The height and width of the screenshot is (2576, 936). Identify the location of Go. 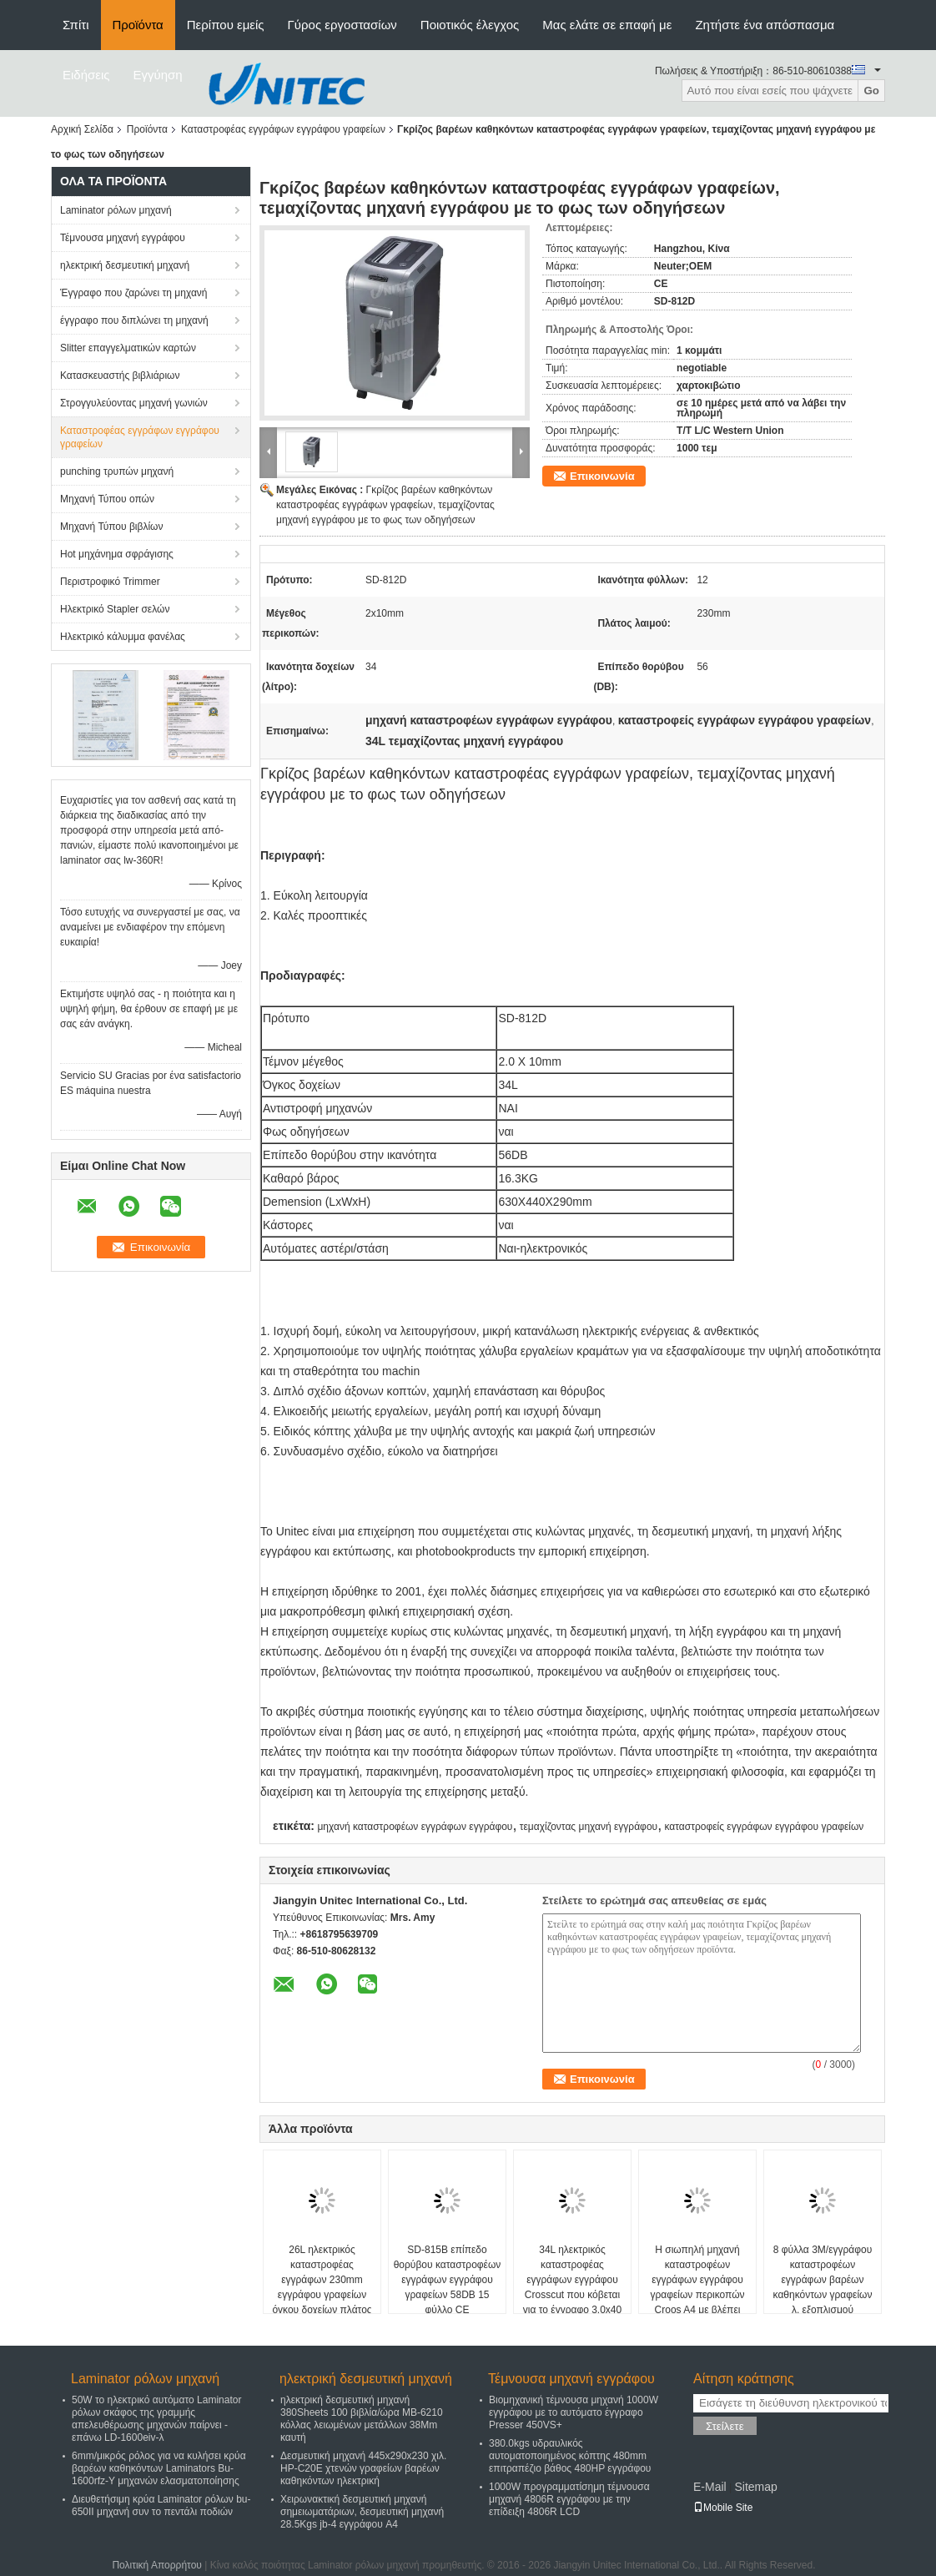
(871, 90).